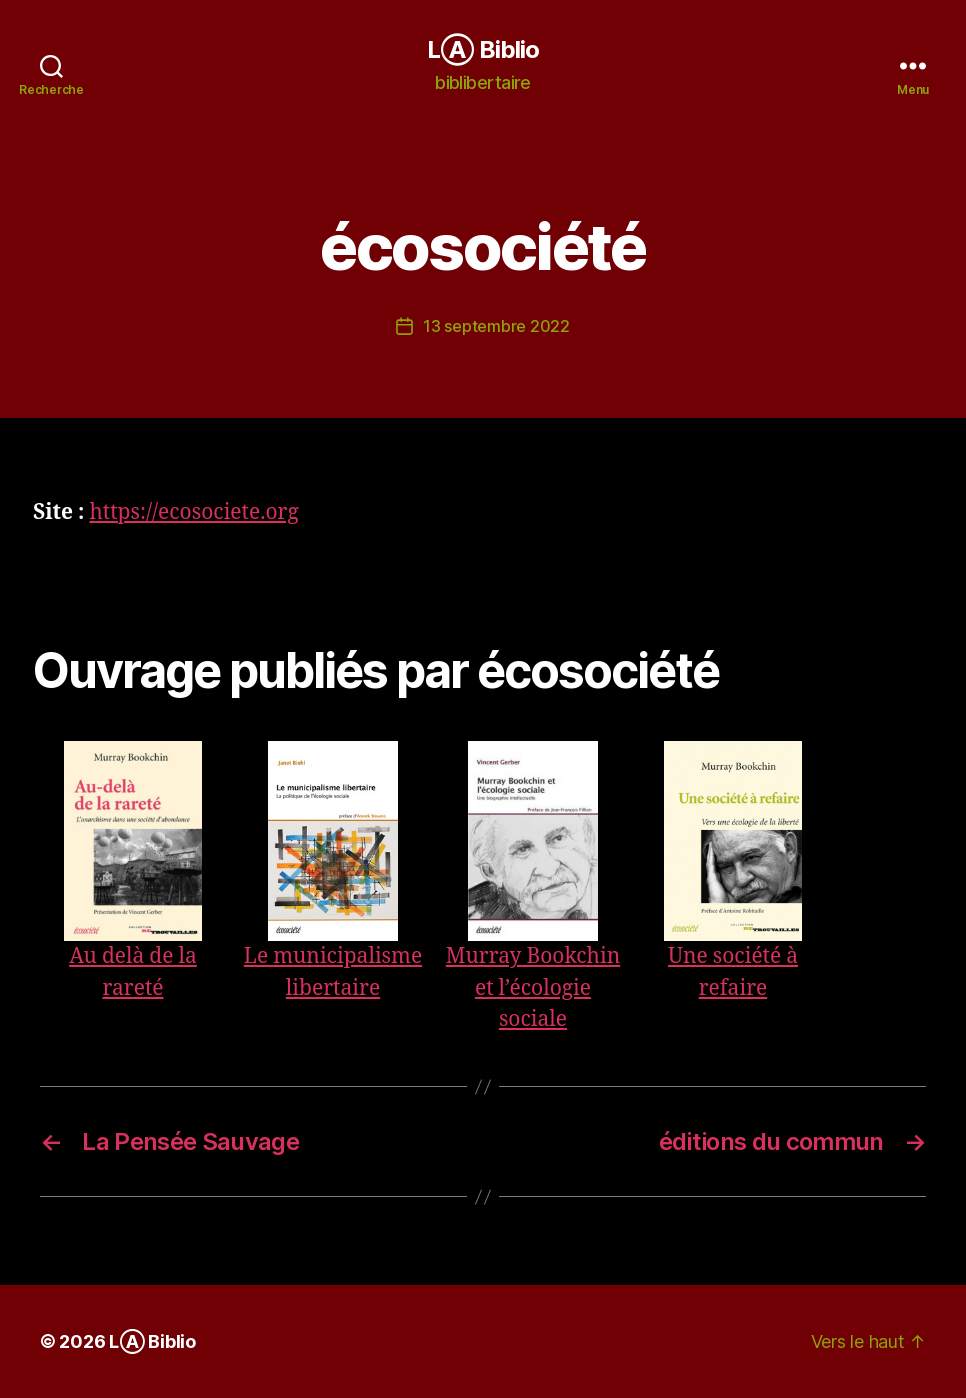 This screenshot has height=1398, width=966. Describe the element at coordinates (533, 988) in the screenshot. I see `Murray Bookchin et l’écologie sociale` at that location.